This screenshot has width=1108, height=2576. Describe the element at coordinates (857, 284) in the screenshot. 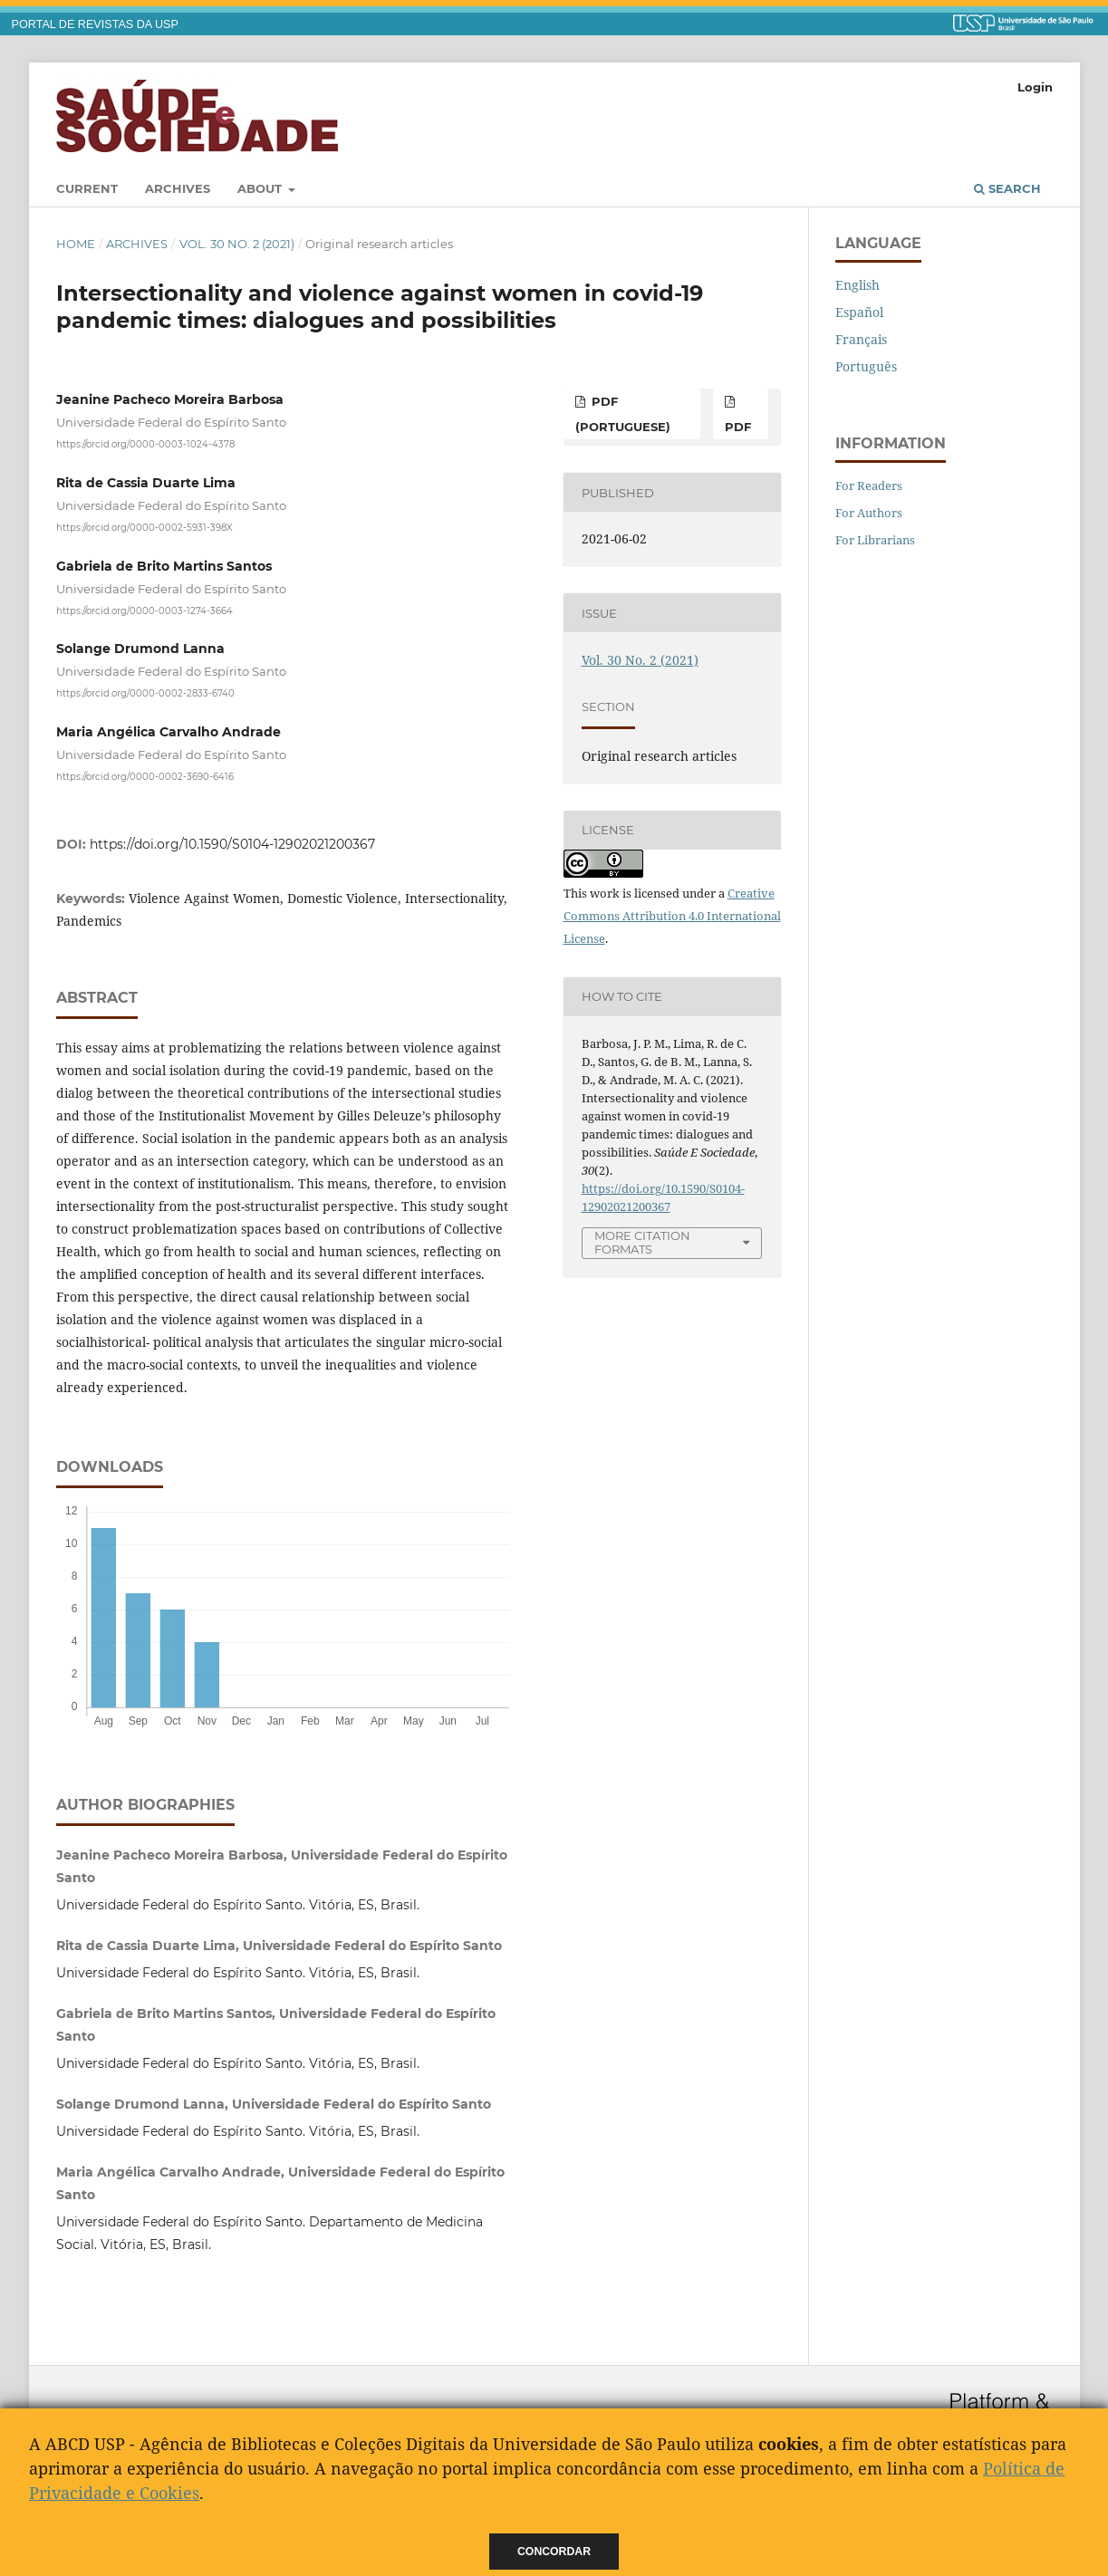

I see `English` at that location.